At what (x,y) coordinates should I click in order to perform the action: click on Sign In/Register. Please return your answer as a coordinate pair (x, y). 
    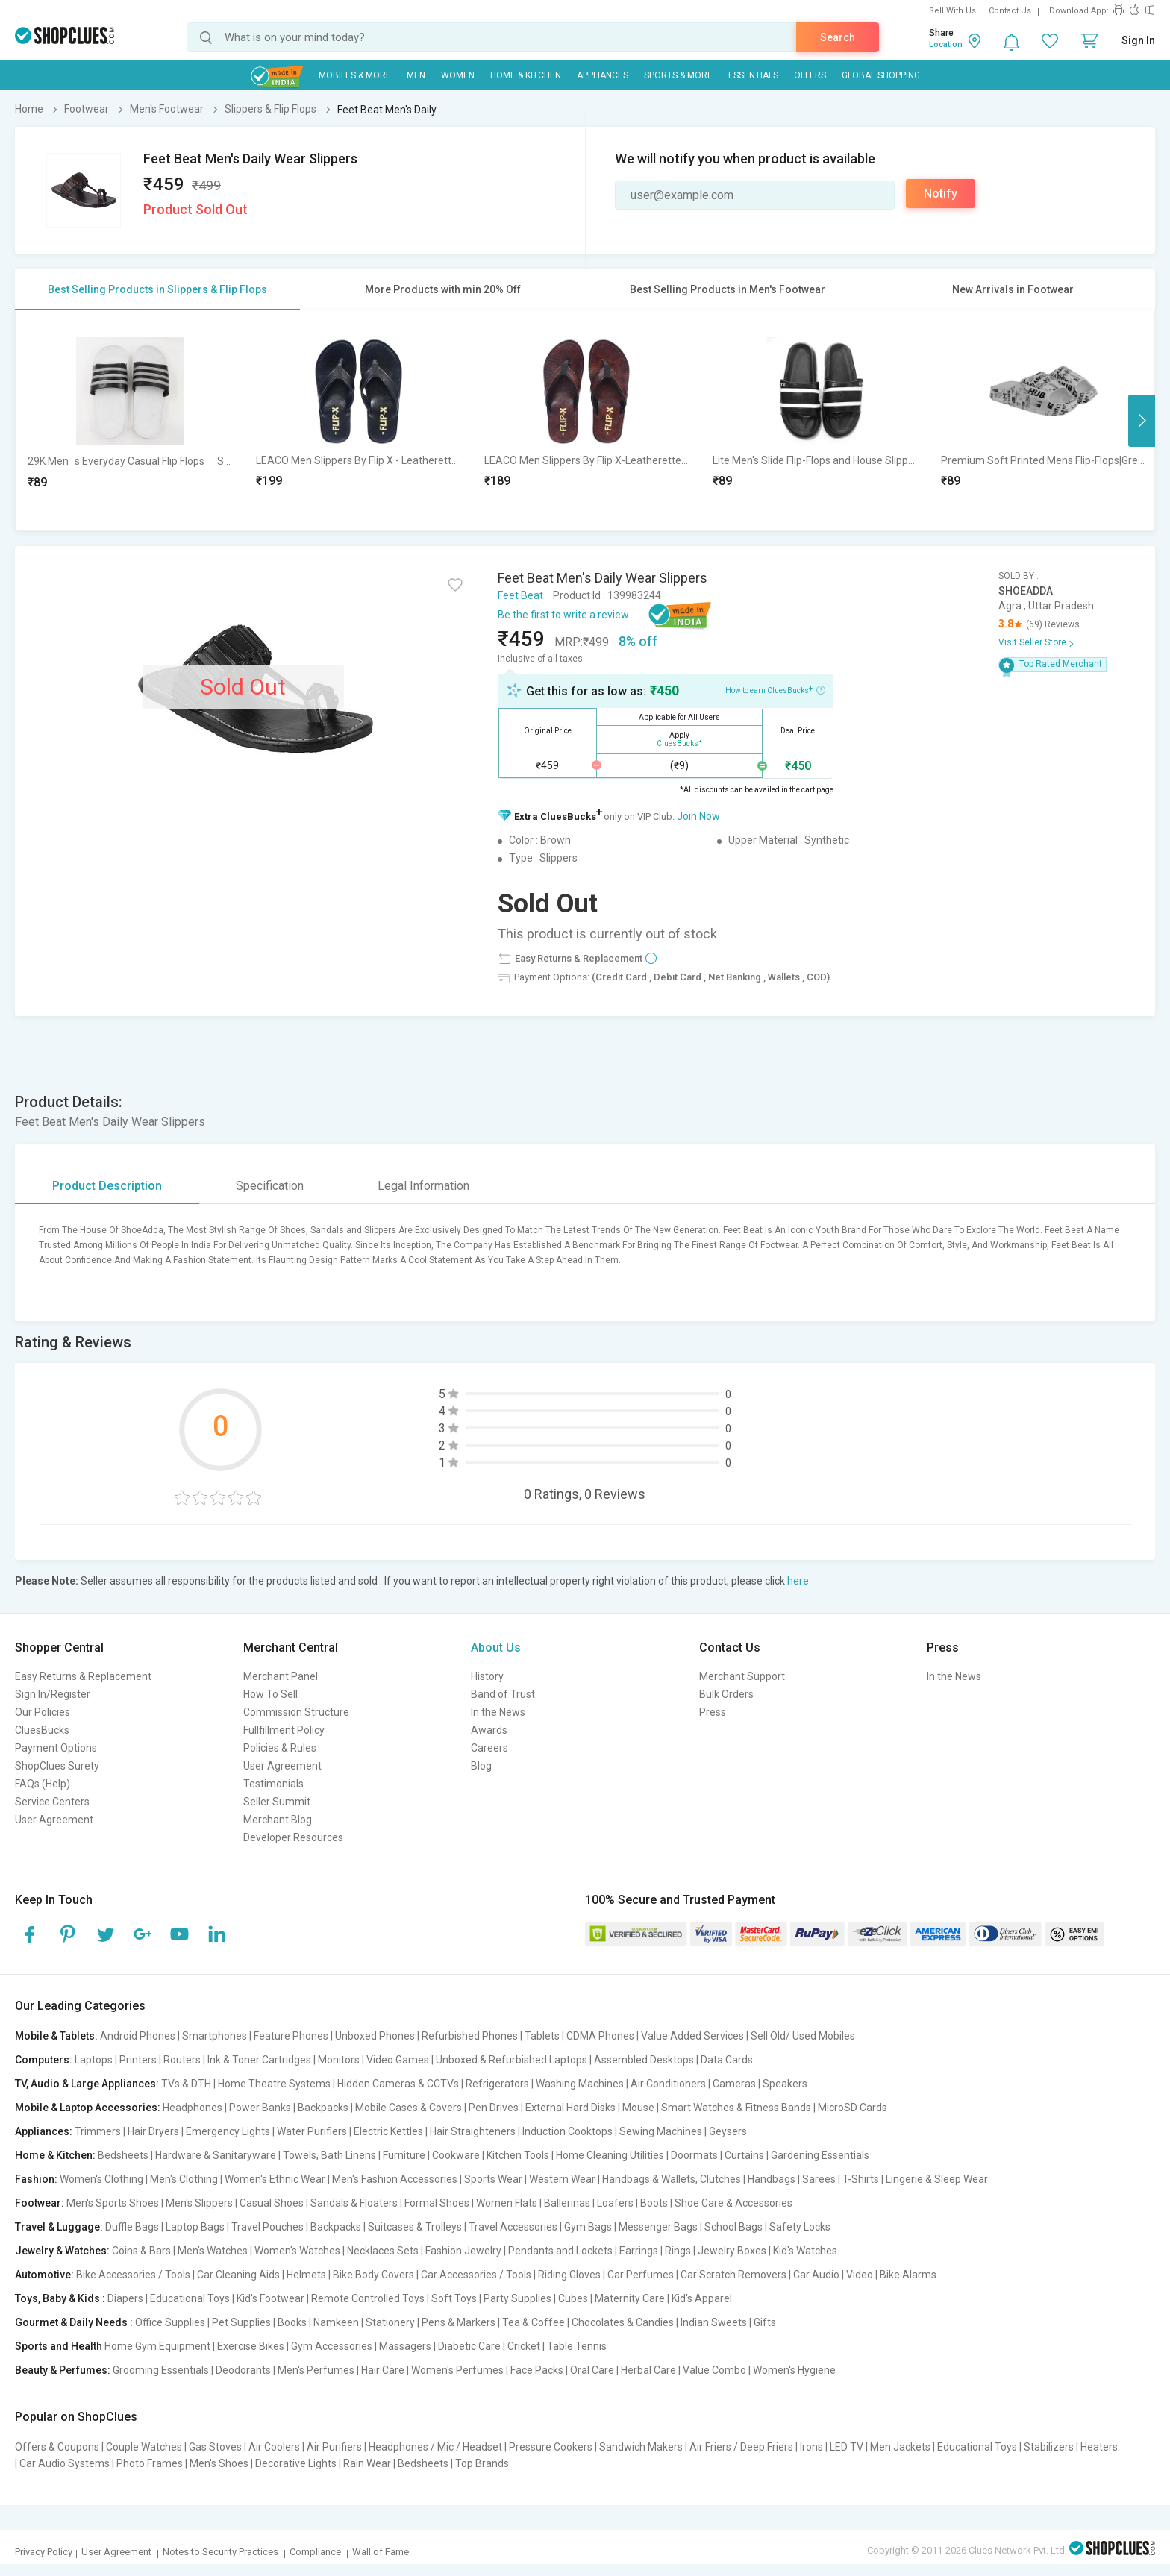
    Looking at the image, I should click on (52, 1694).